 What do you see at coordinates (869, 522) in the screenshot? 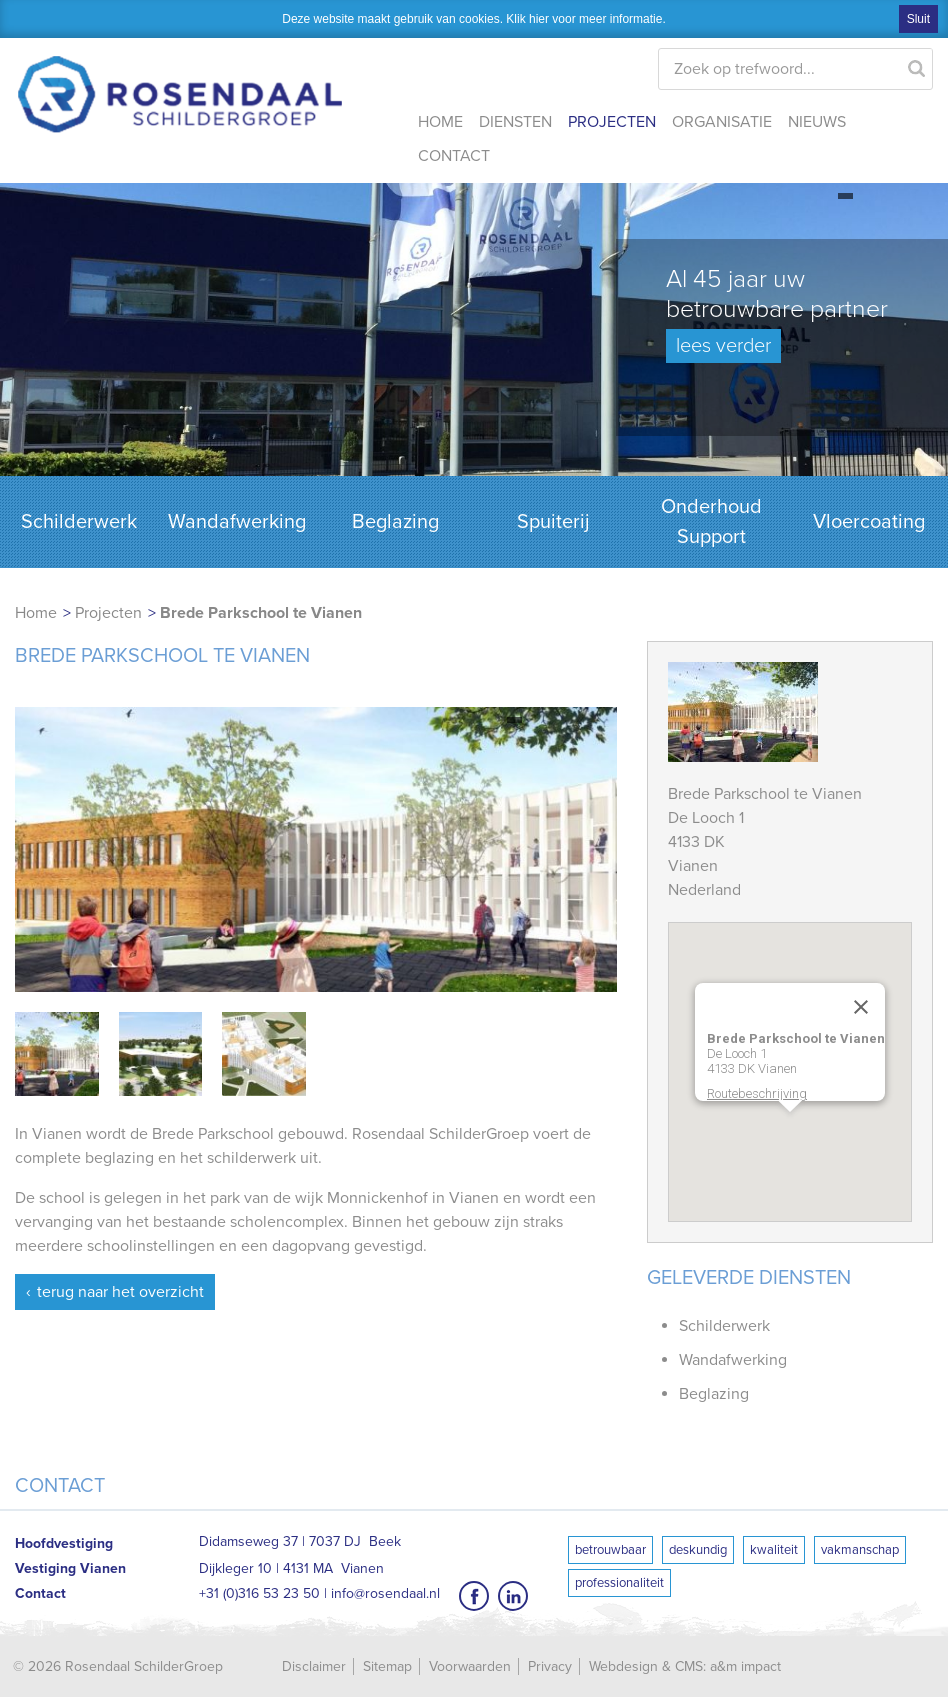
I see `Vloercoating` at bounding box center [869, 522].